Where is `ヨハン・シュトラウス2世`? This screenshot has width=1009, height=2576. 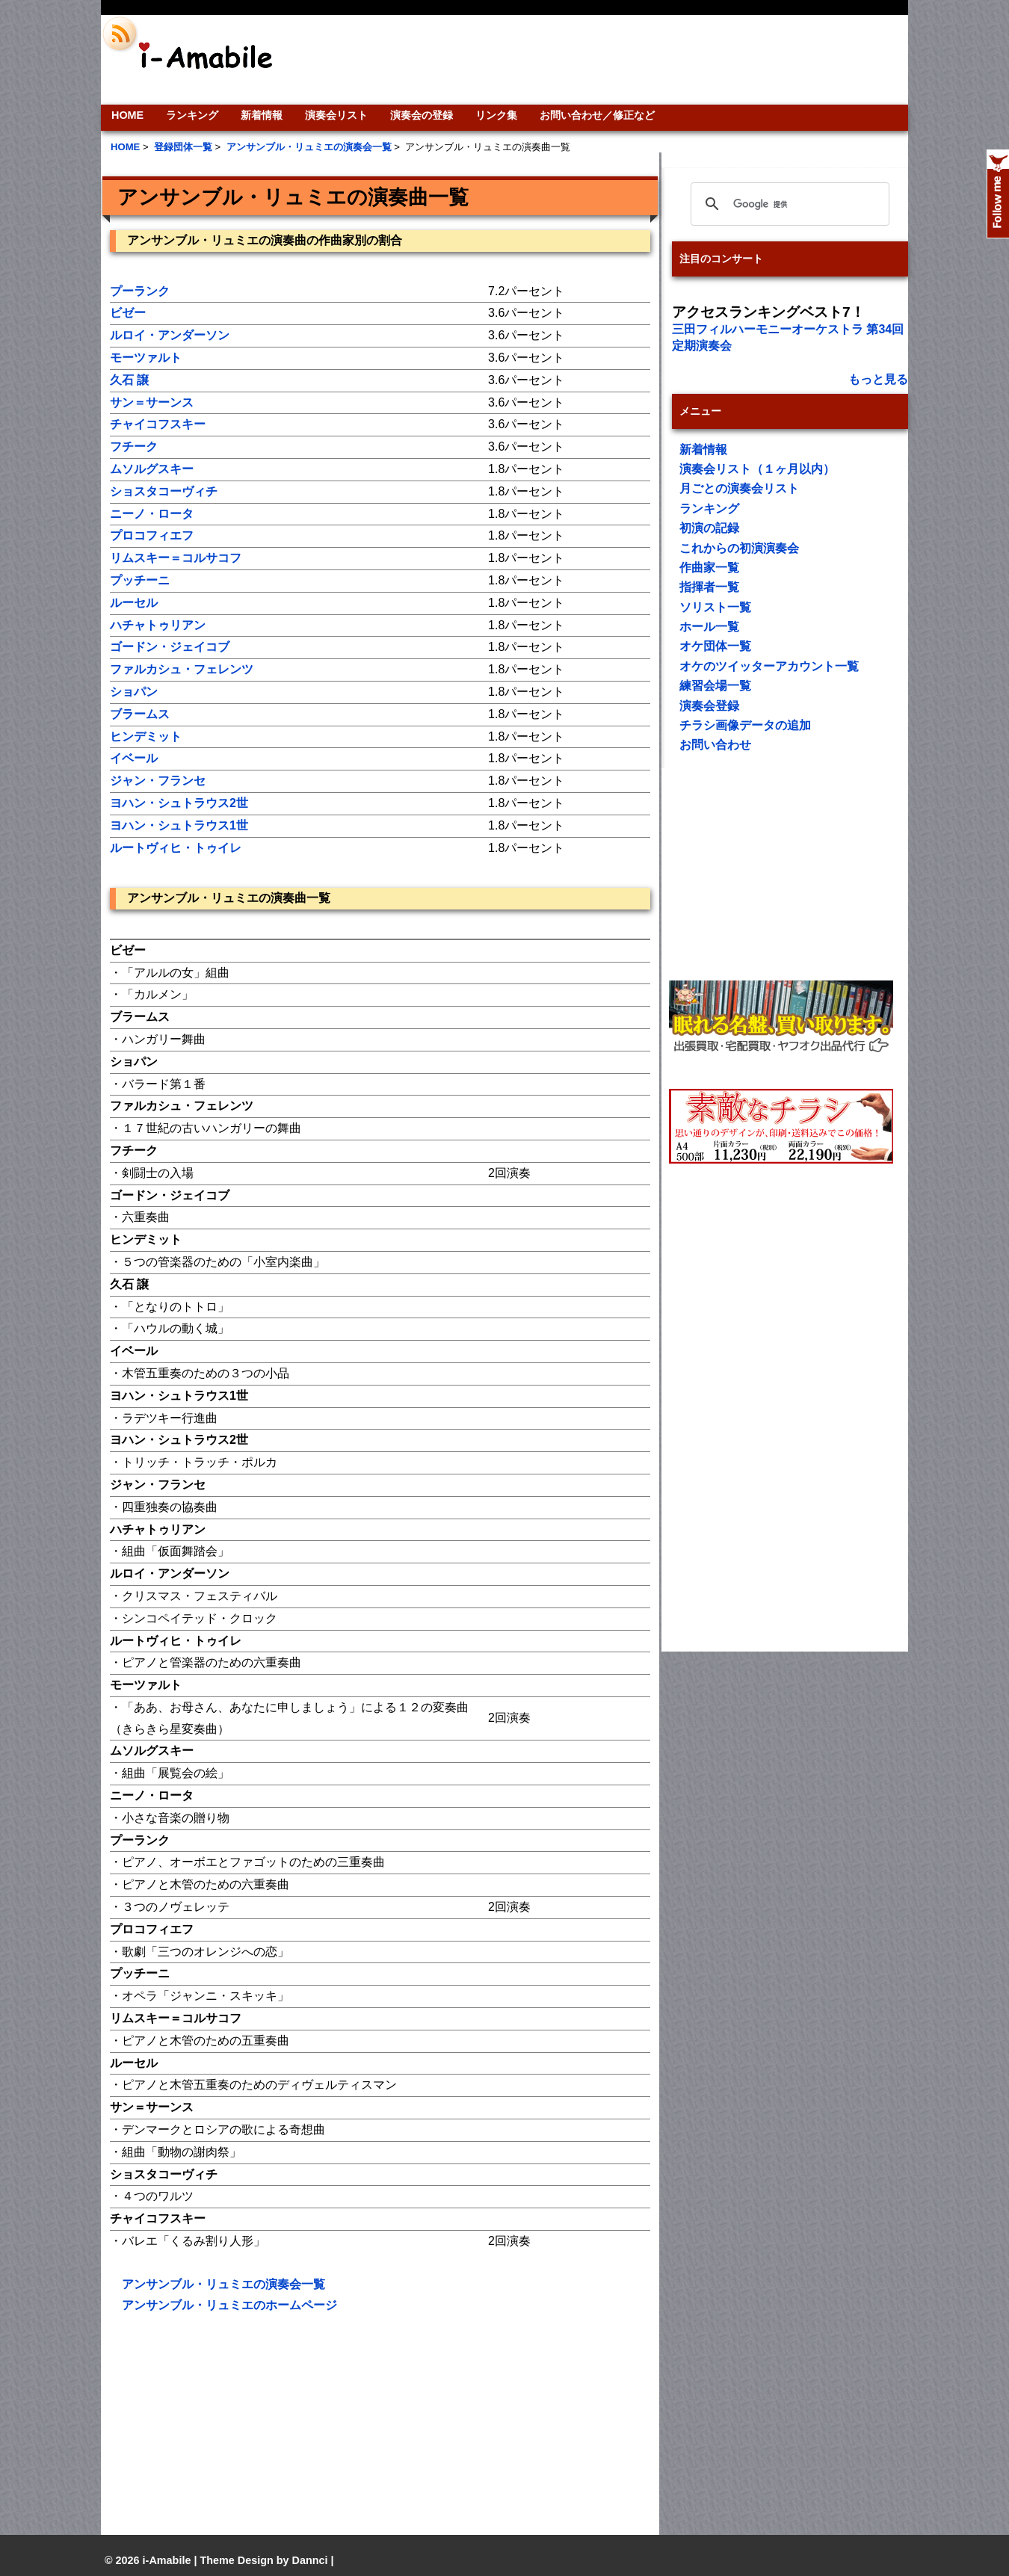 ヨハン・シュトラウス2世 is located at coordinates (179, 803).